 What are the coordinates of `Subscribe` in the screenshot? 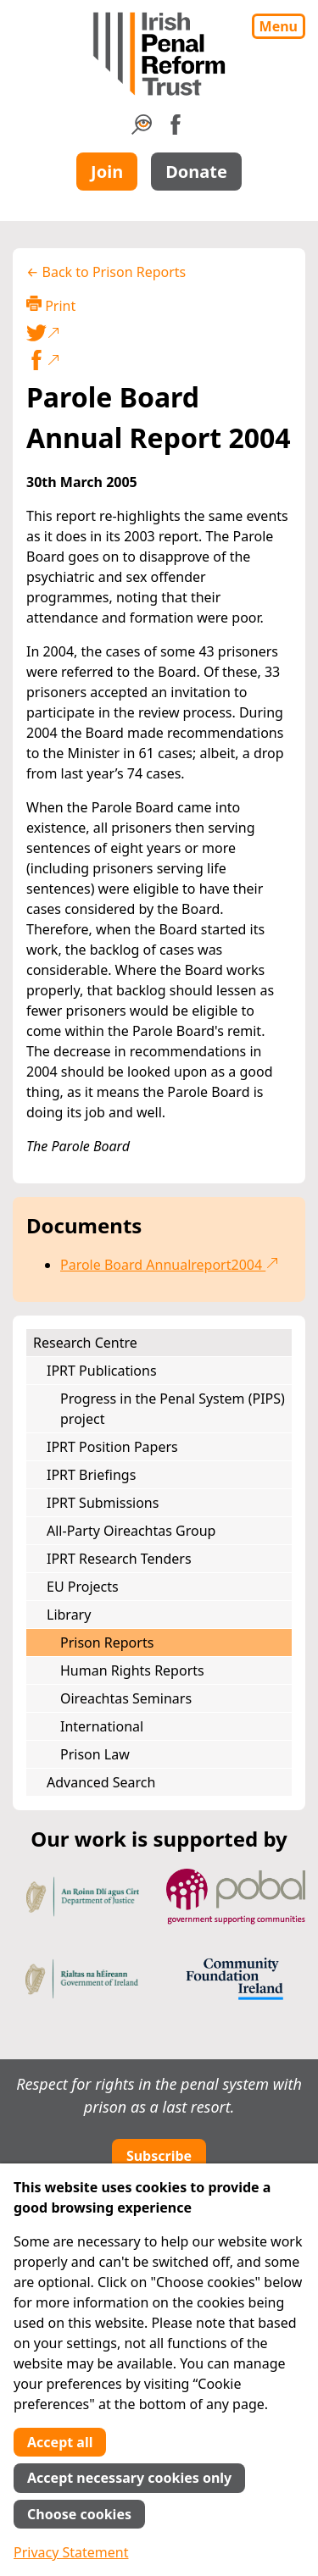 It's located at (159, 2156).